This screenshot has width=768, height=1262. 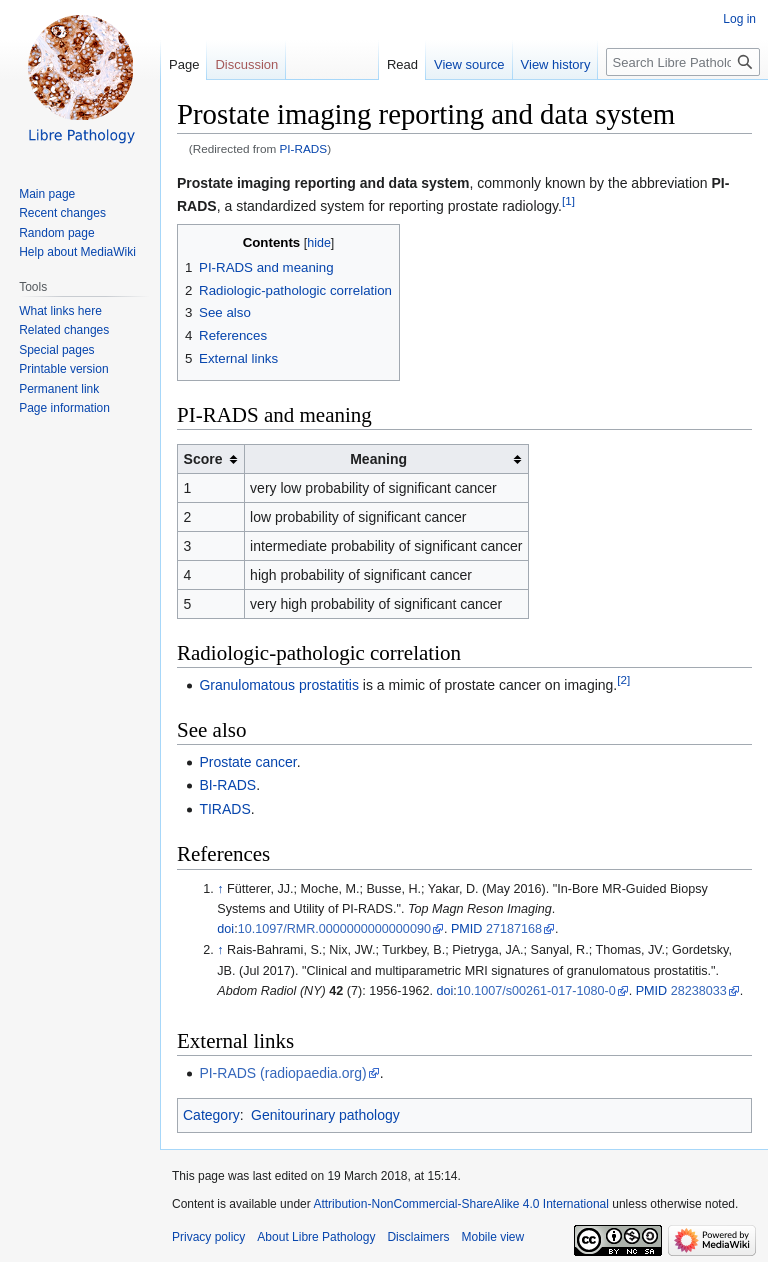 What do you see at coordinates (623, 679) in the screenshot?
I see `[2]` at bounding box center [623, 679].